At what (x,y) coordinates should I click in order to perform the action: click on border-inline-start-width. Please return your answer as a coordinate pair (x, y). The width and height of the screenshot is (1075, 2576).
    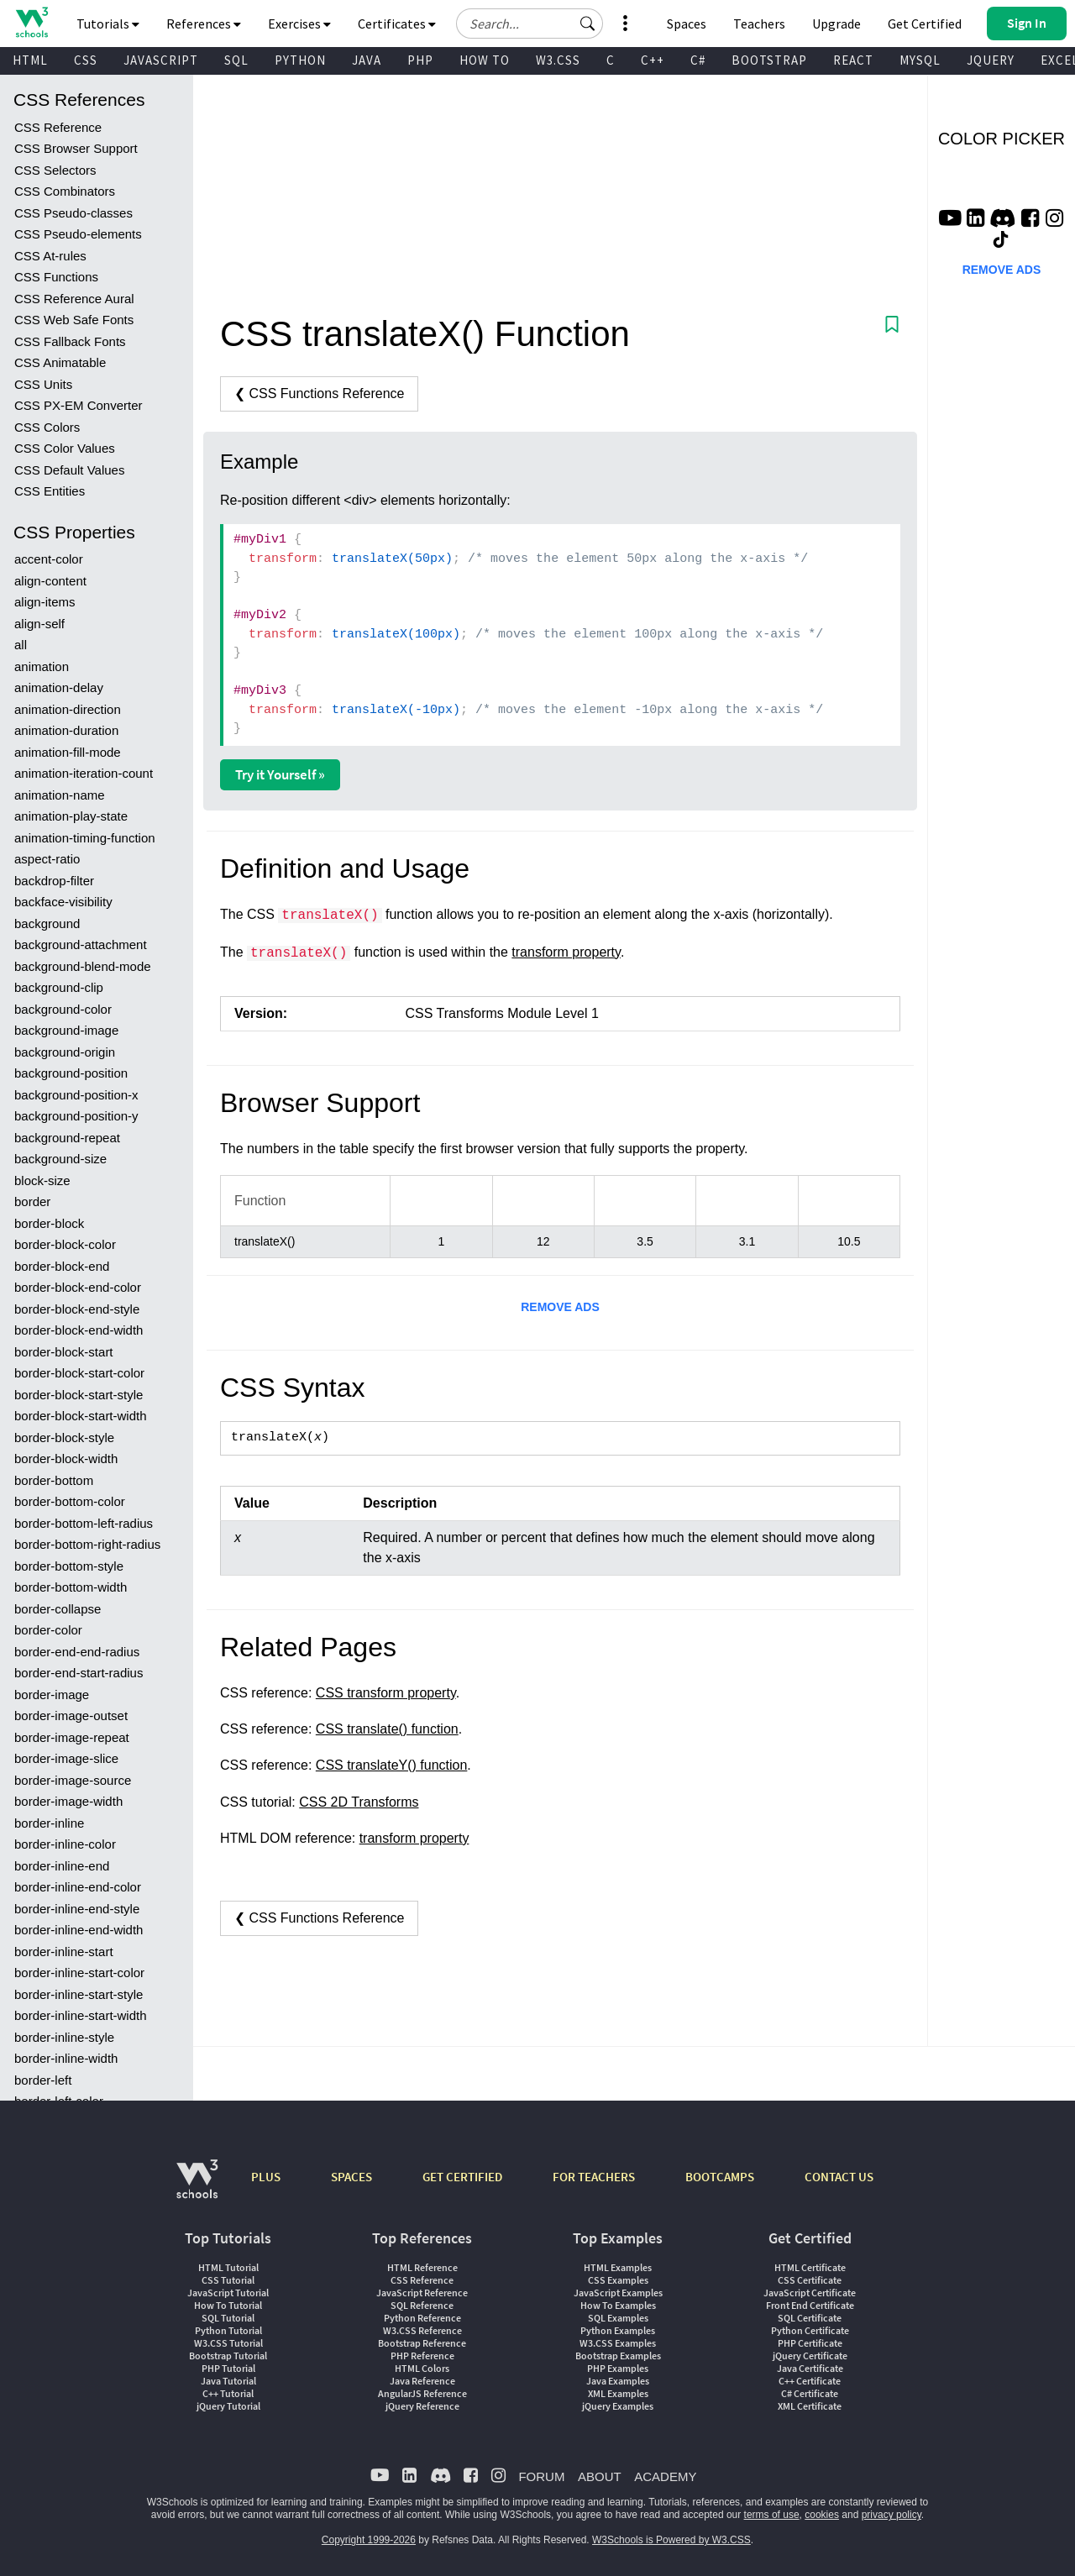
    Looking at the image, I should click on (80, 2015).